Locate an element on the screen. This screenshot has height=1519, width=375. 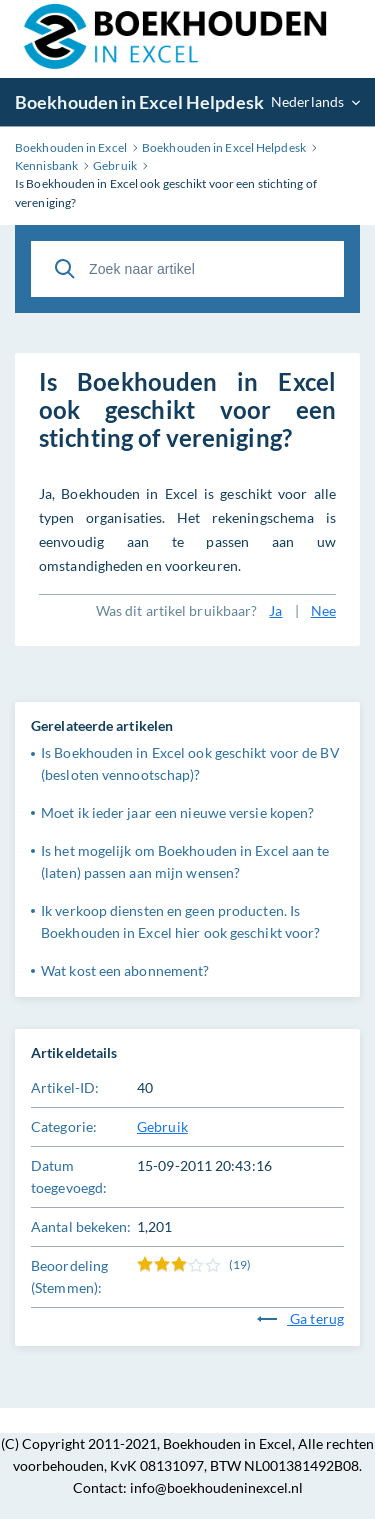
Moet ik ieder jaar een nieuwe versie kopen? is located at coordinates (177, 812).